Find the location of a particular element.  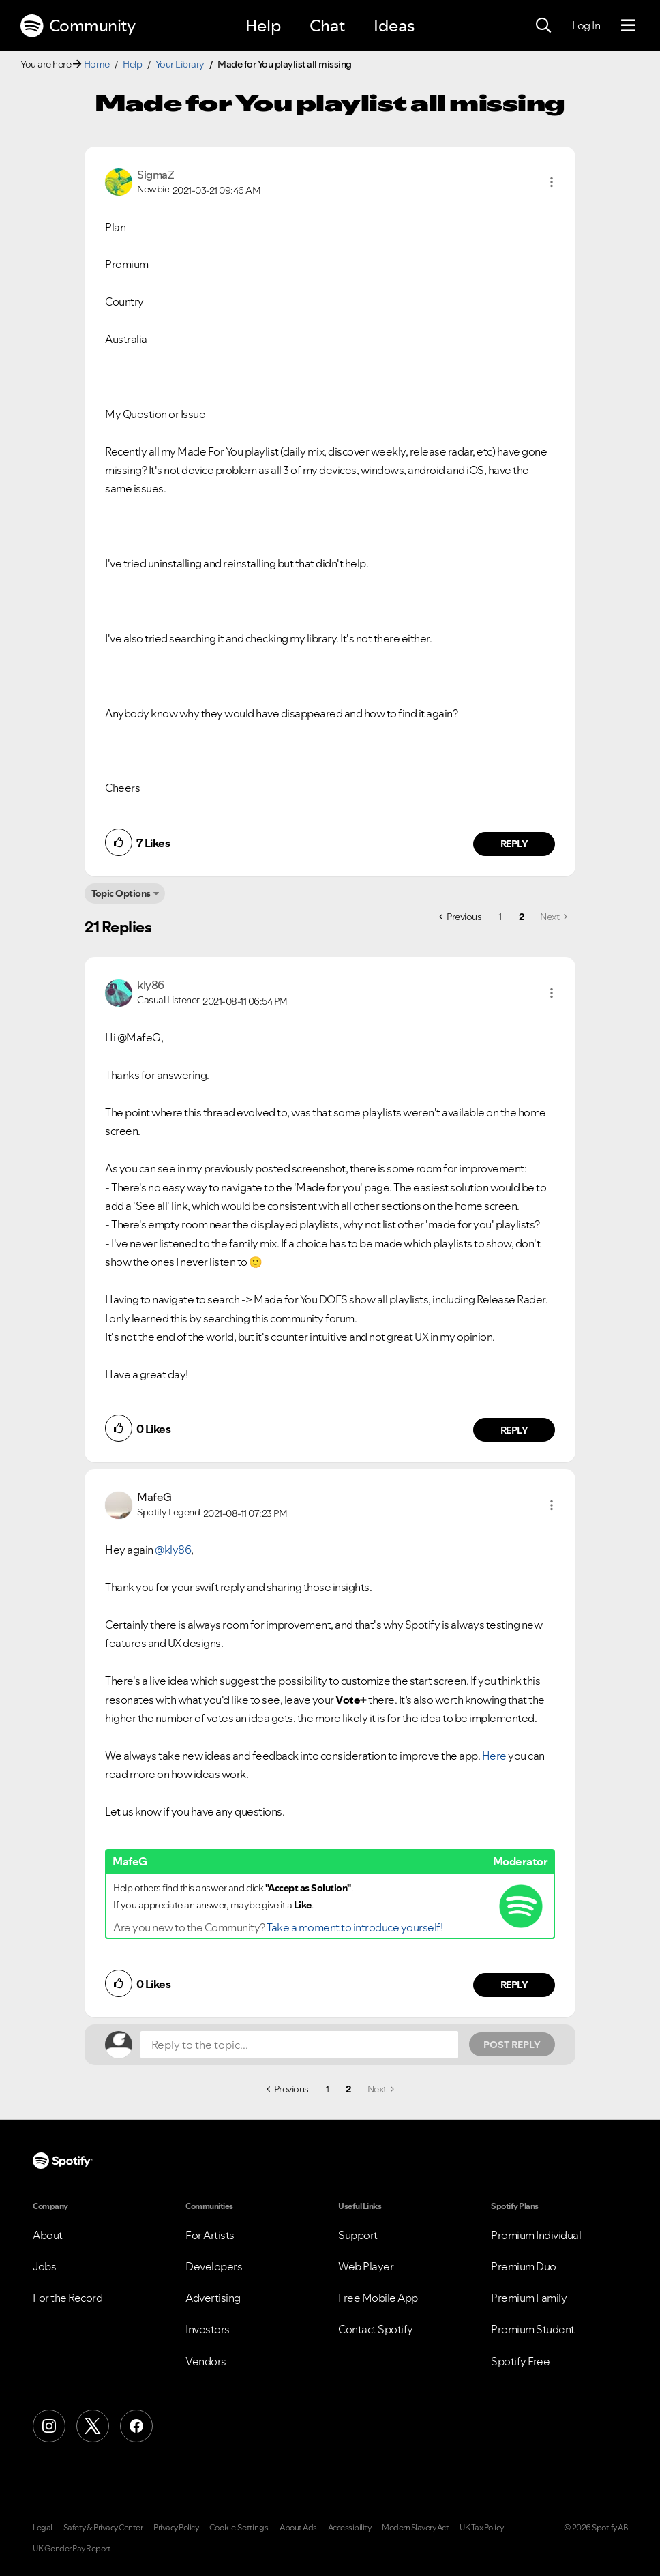

[Previous Page] is located at coordinates (460, 917).